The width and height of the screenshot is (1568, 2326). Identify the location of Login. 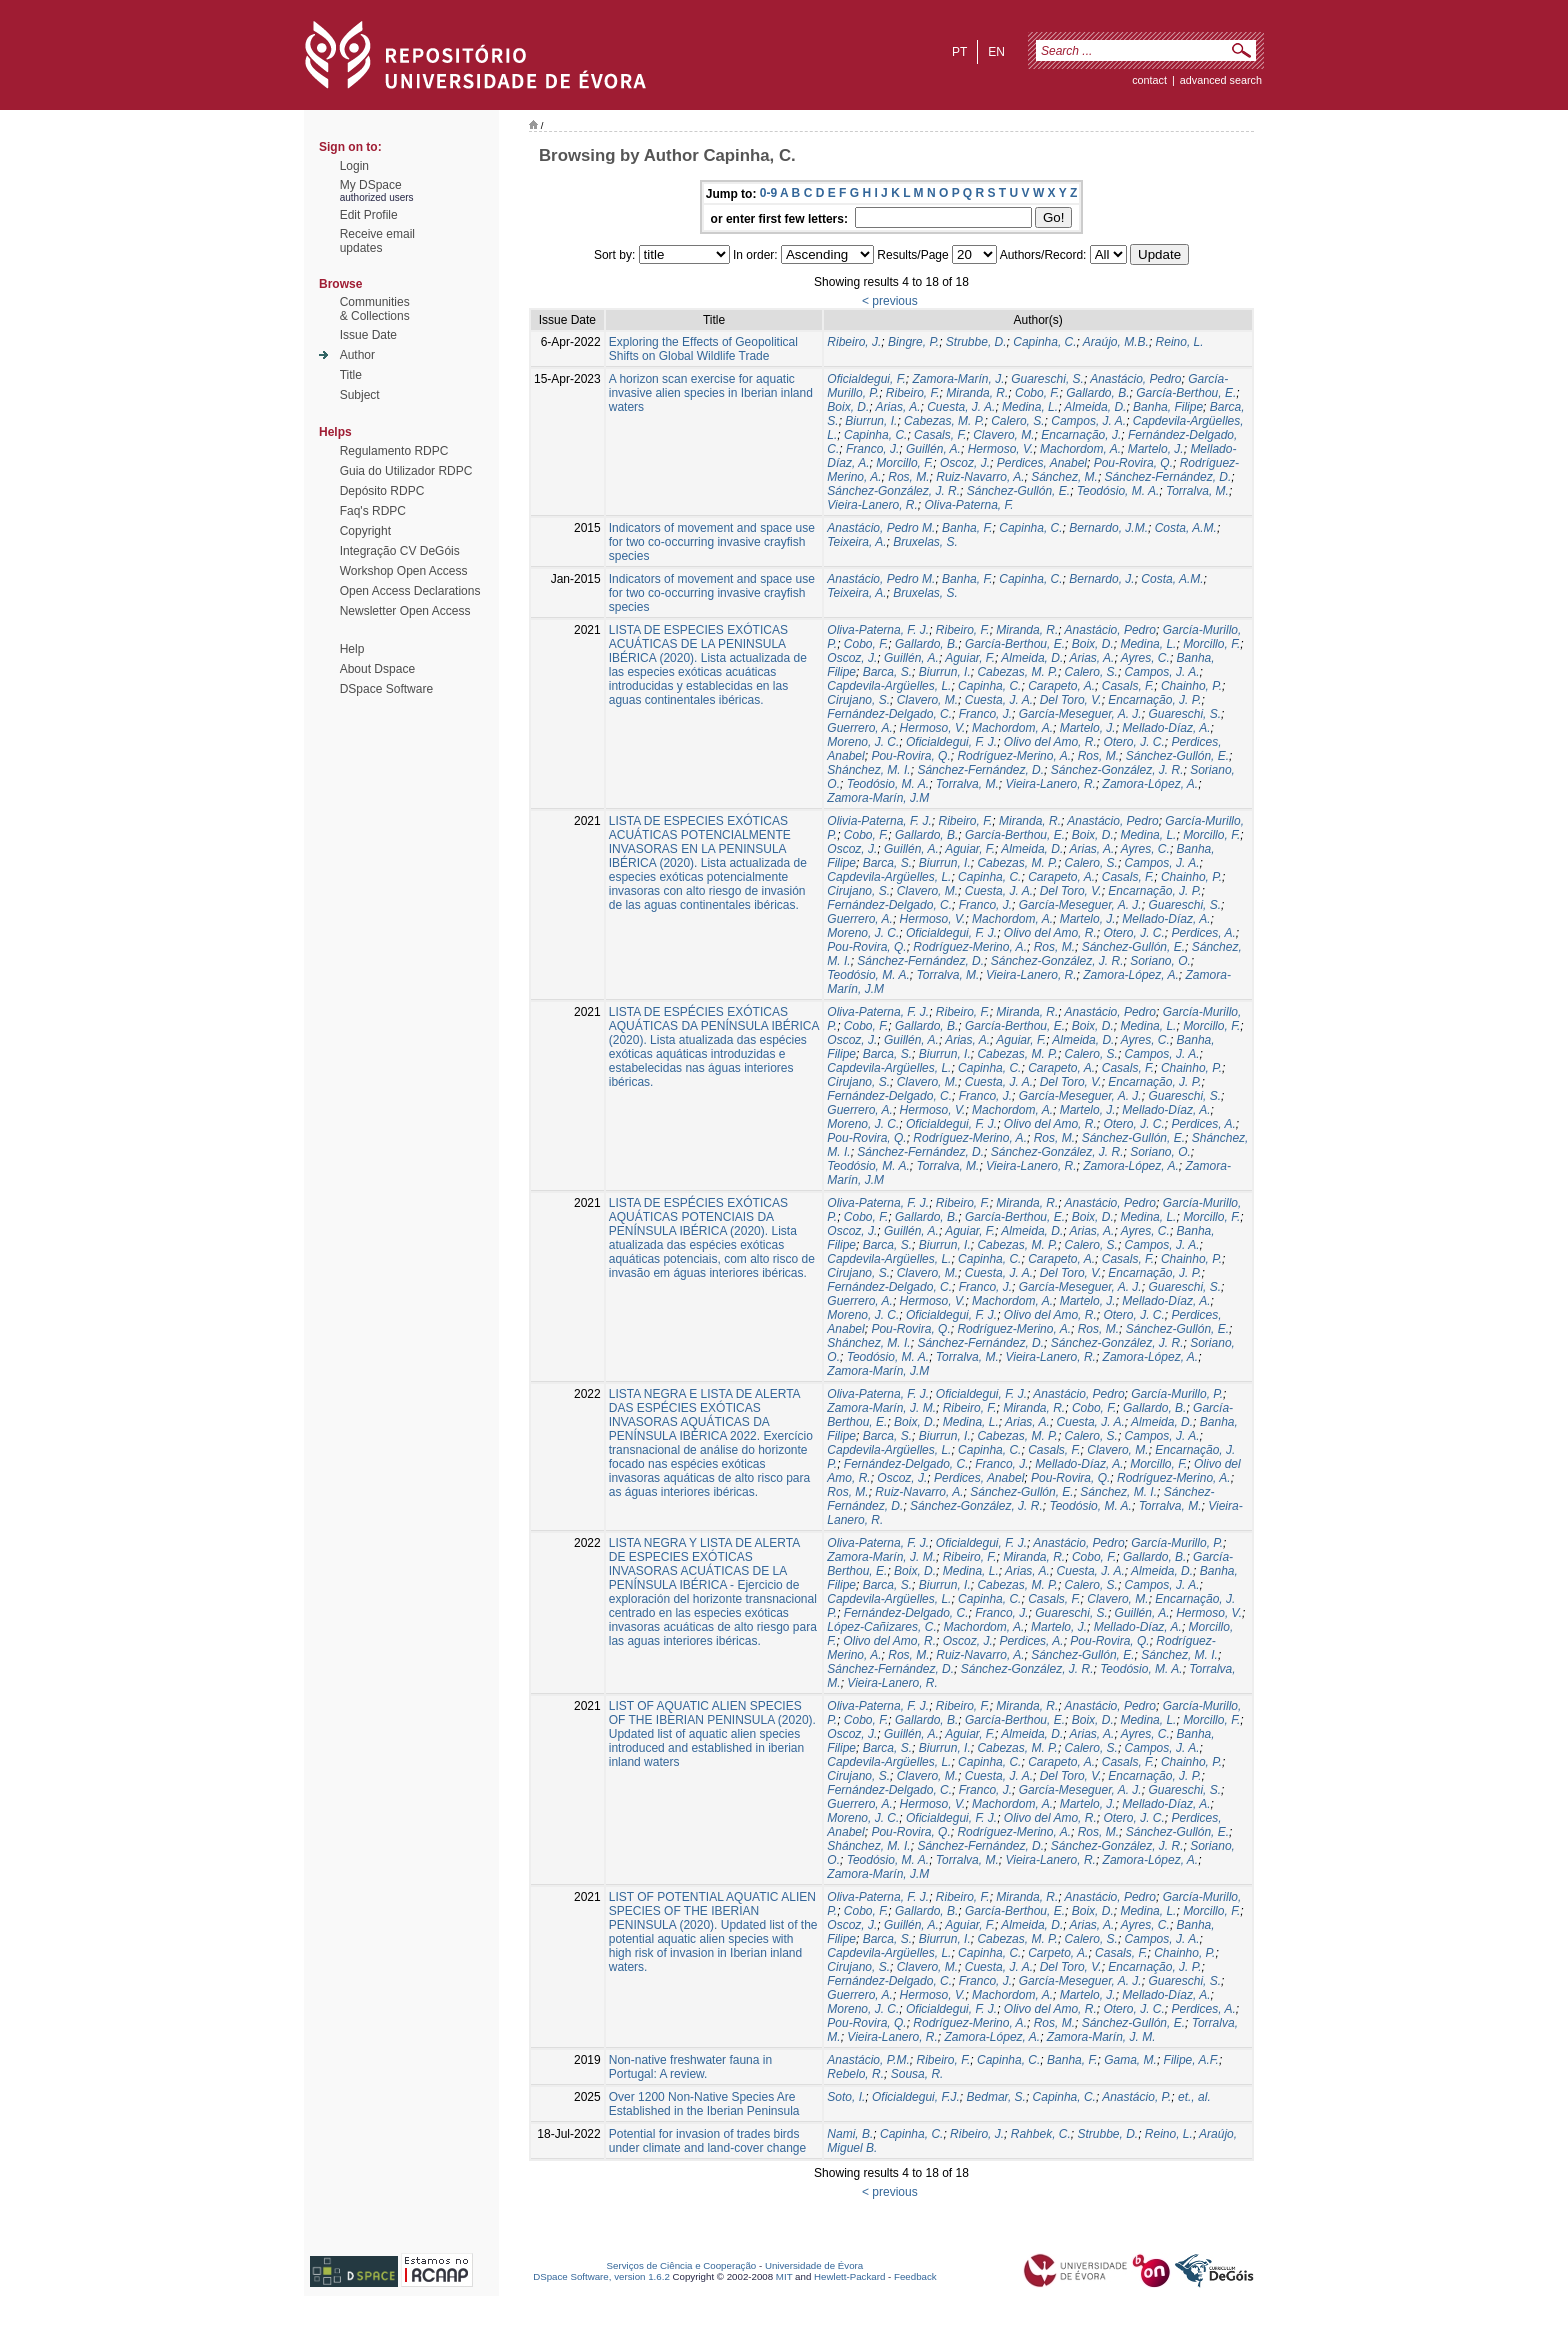
(354, 166).